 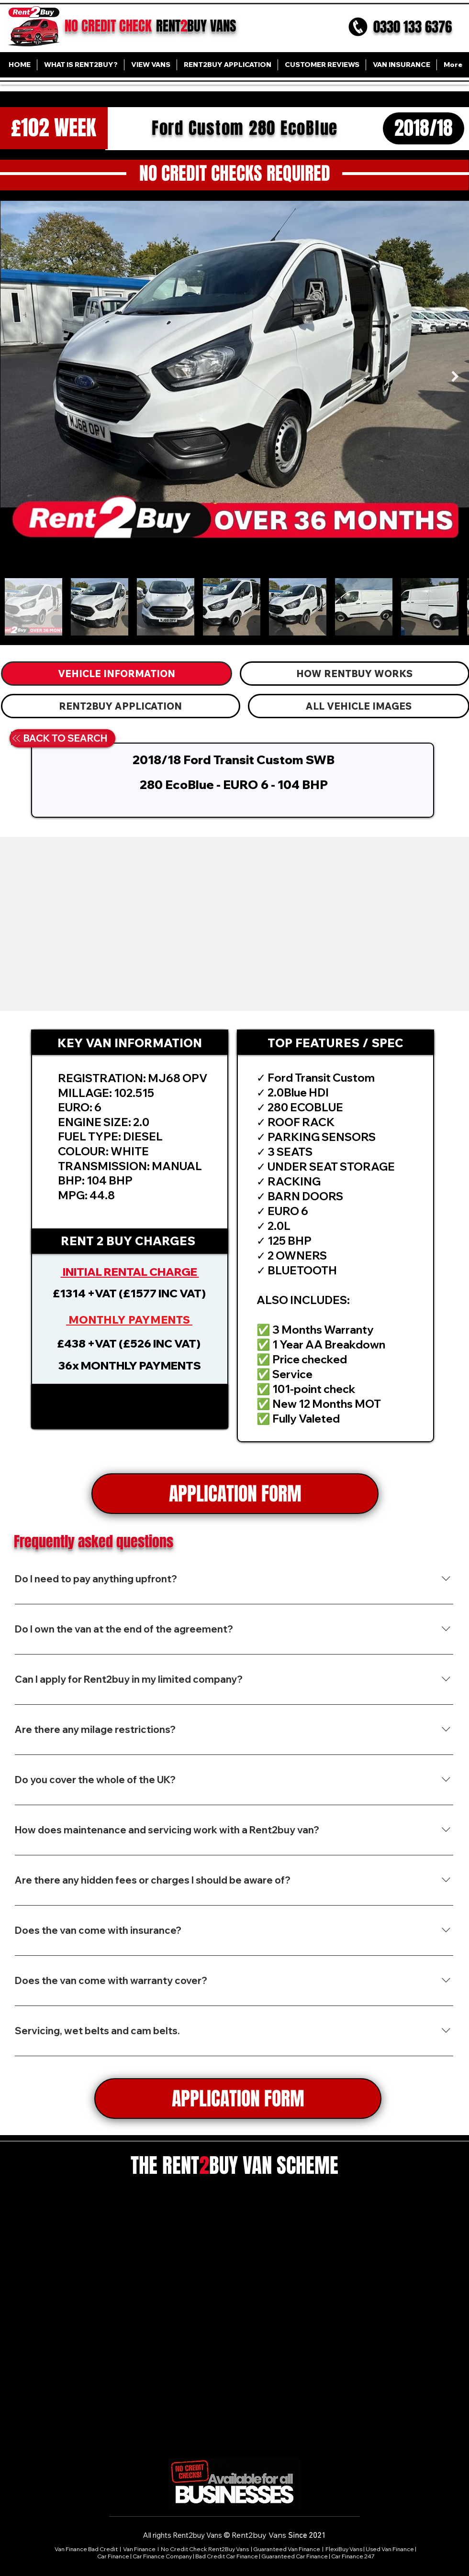 I want to click on [tab], so click(x=116, y=673).